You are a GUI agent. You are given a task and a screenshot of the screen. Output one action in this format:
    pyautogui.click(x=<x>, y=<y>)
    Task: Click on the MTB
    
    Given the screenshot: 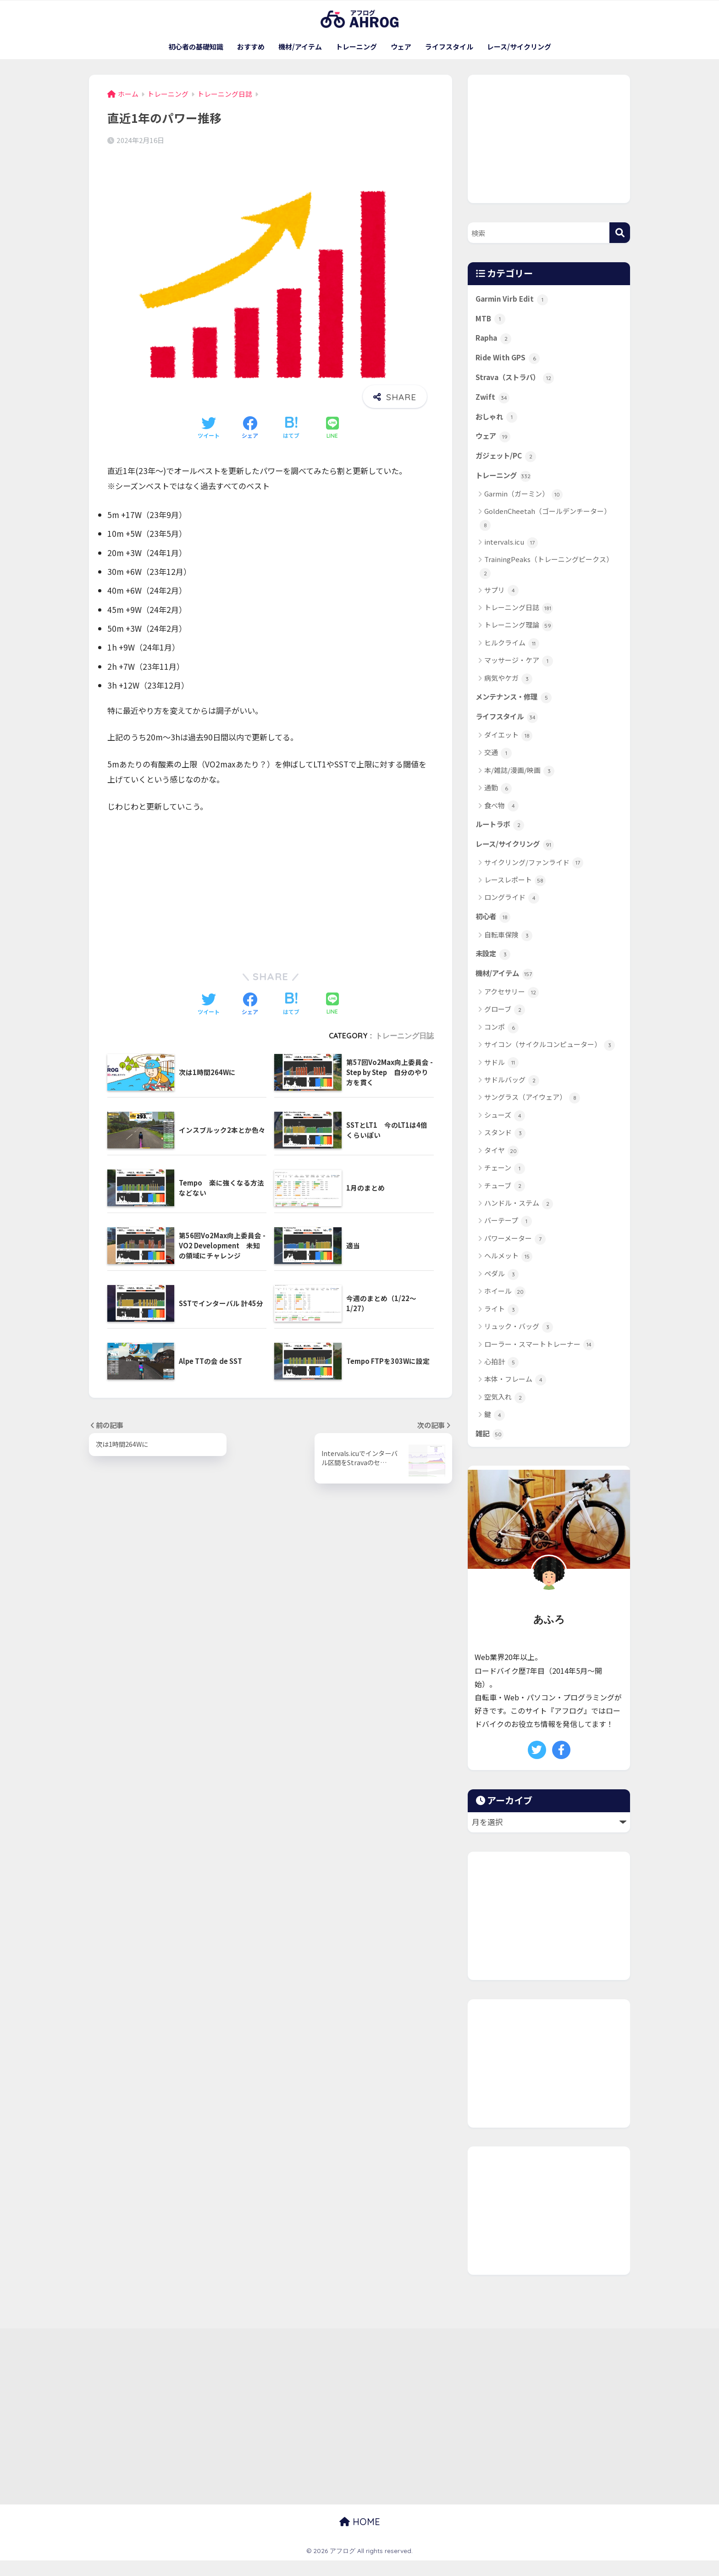 What is the action you would take?
    pyautogui.click(x=491, y=319)
    